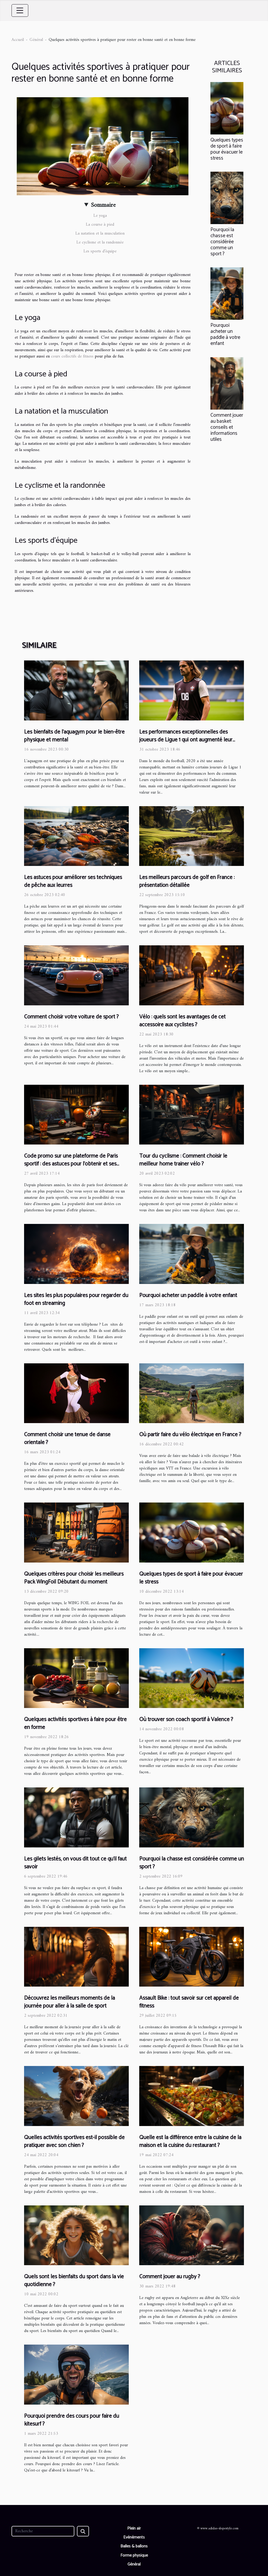 The image size is (268, 2576). Describe the element at coordinates (75, 1862) in the screenshot. I see `Les gilets lestés, on vous dit tout ce qu’il faut savoir` at that location.